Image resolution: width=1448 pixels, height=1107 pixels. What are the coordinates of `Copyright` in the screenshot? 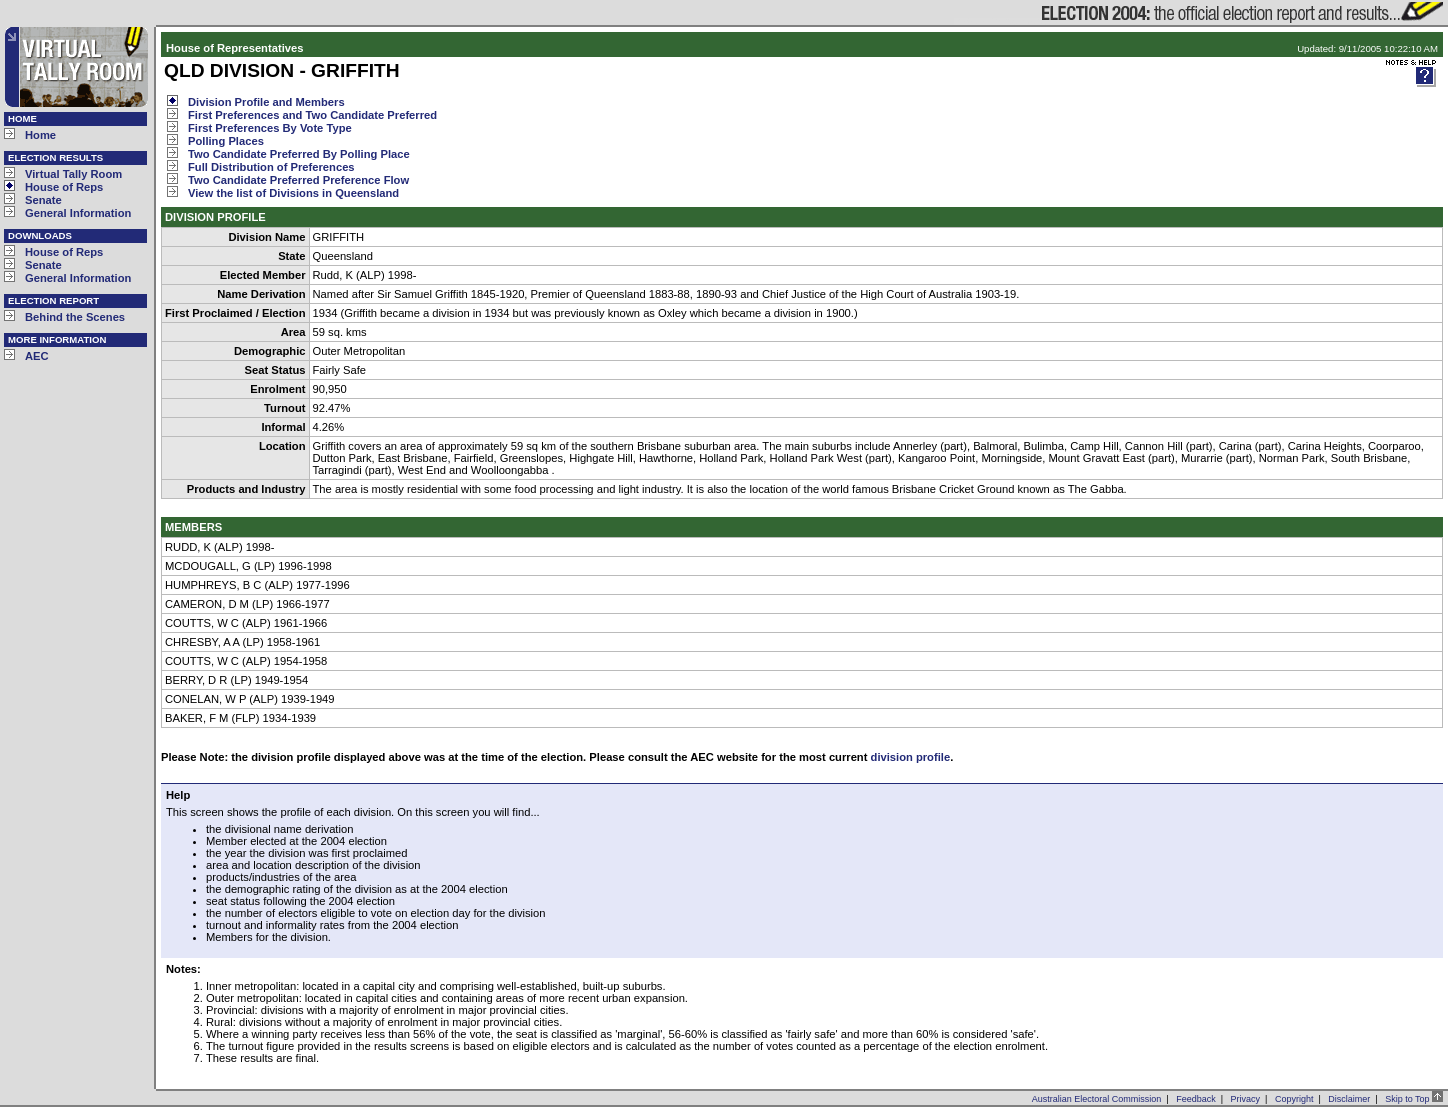 It's located at (1294, 1099).